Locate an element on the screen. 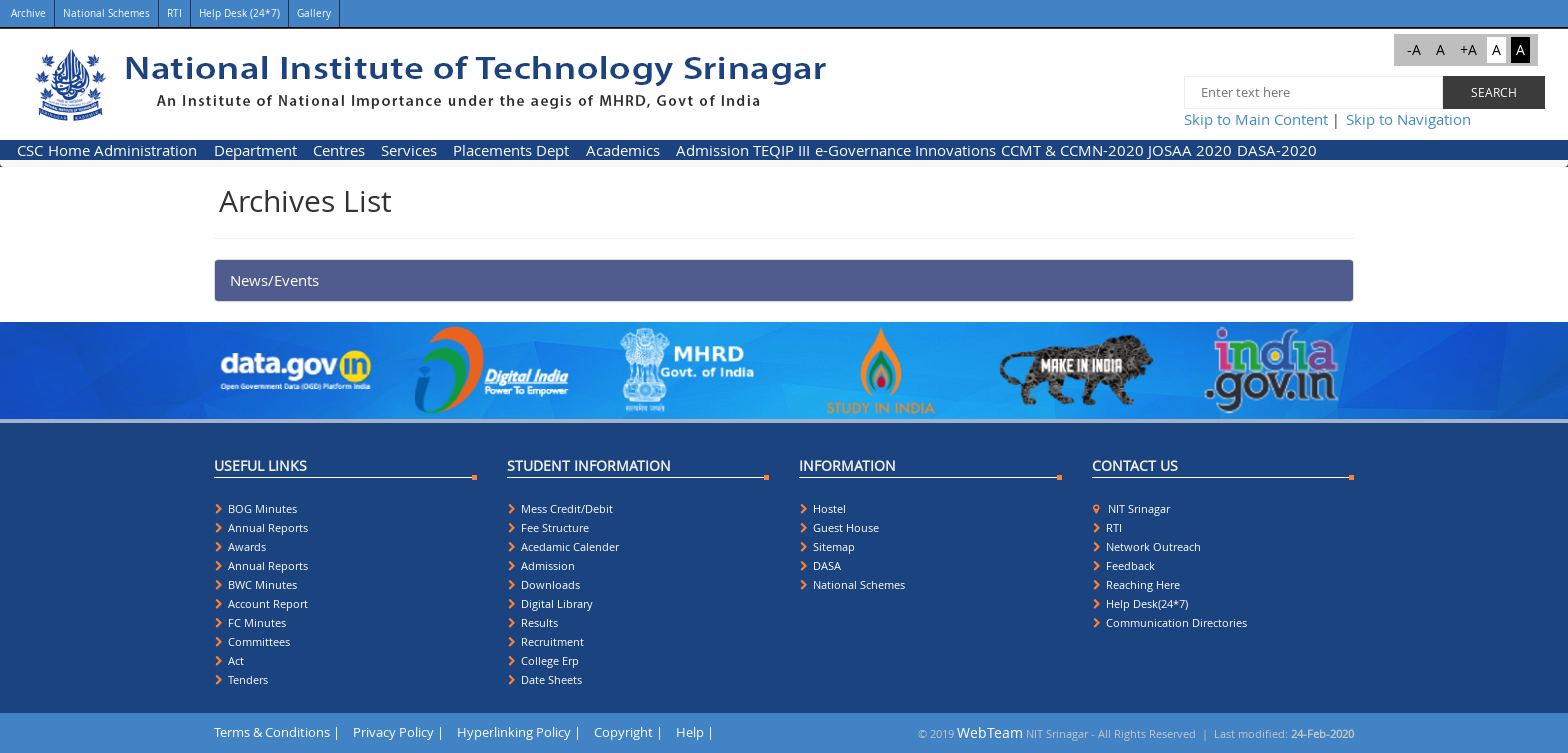  Copyright | is located at coordinates (628, 732).